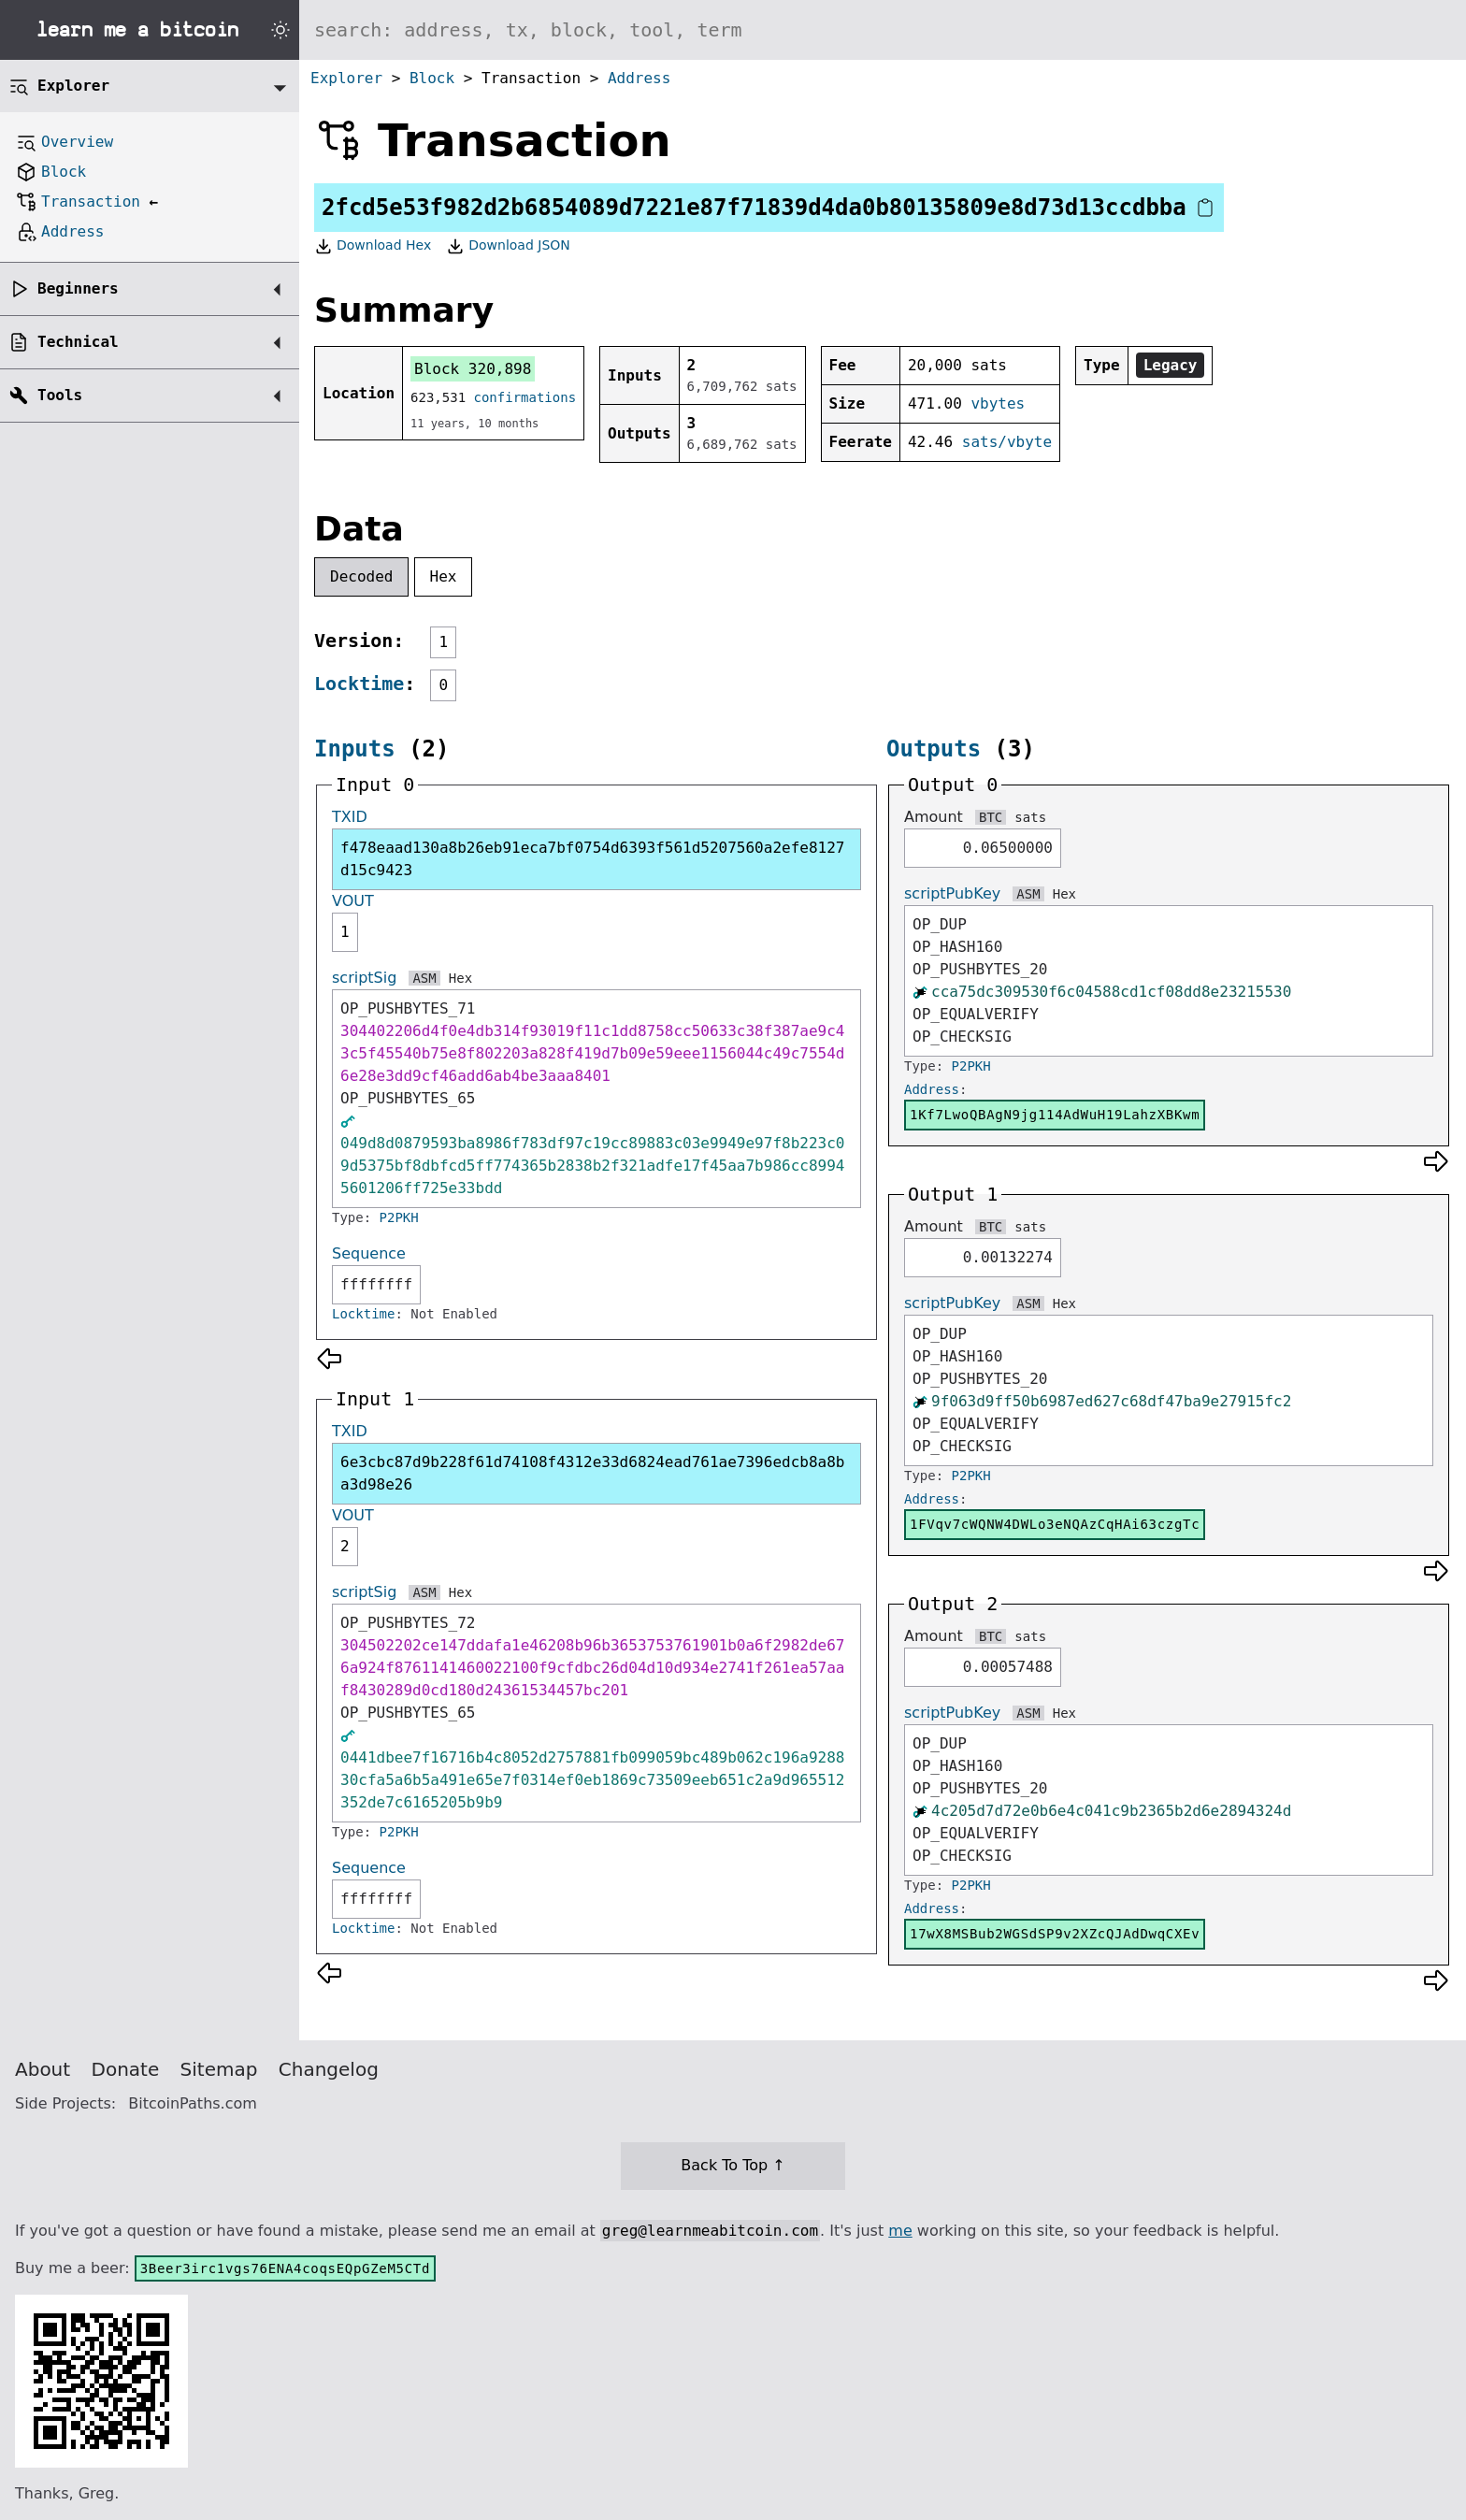 Image resolution: width=1466 pixels, height=2520 pixels. What do you see at coordinates (443, 576) in the screenshot?
I see `Hex` at bounding box center [443, 576].